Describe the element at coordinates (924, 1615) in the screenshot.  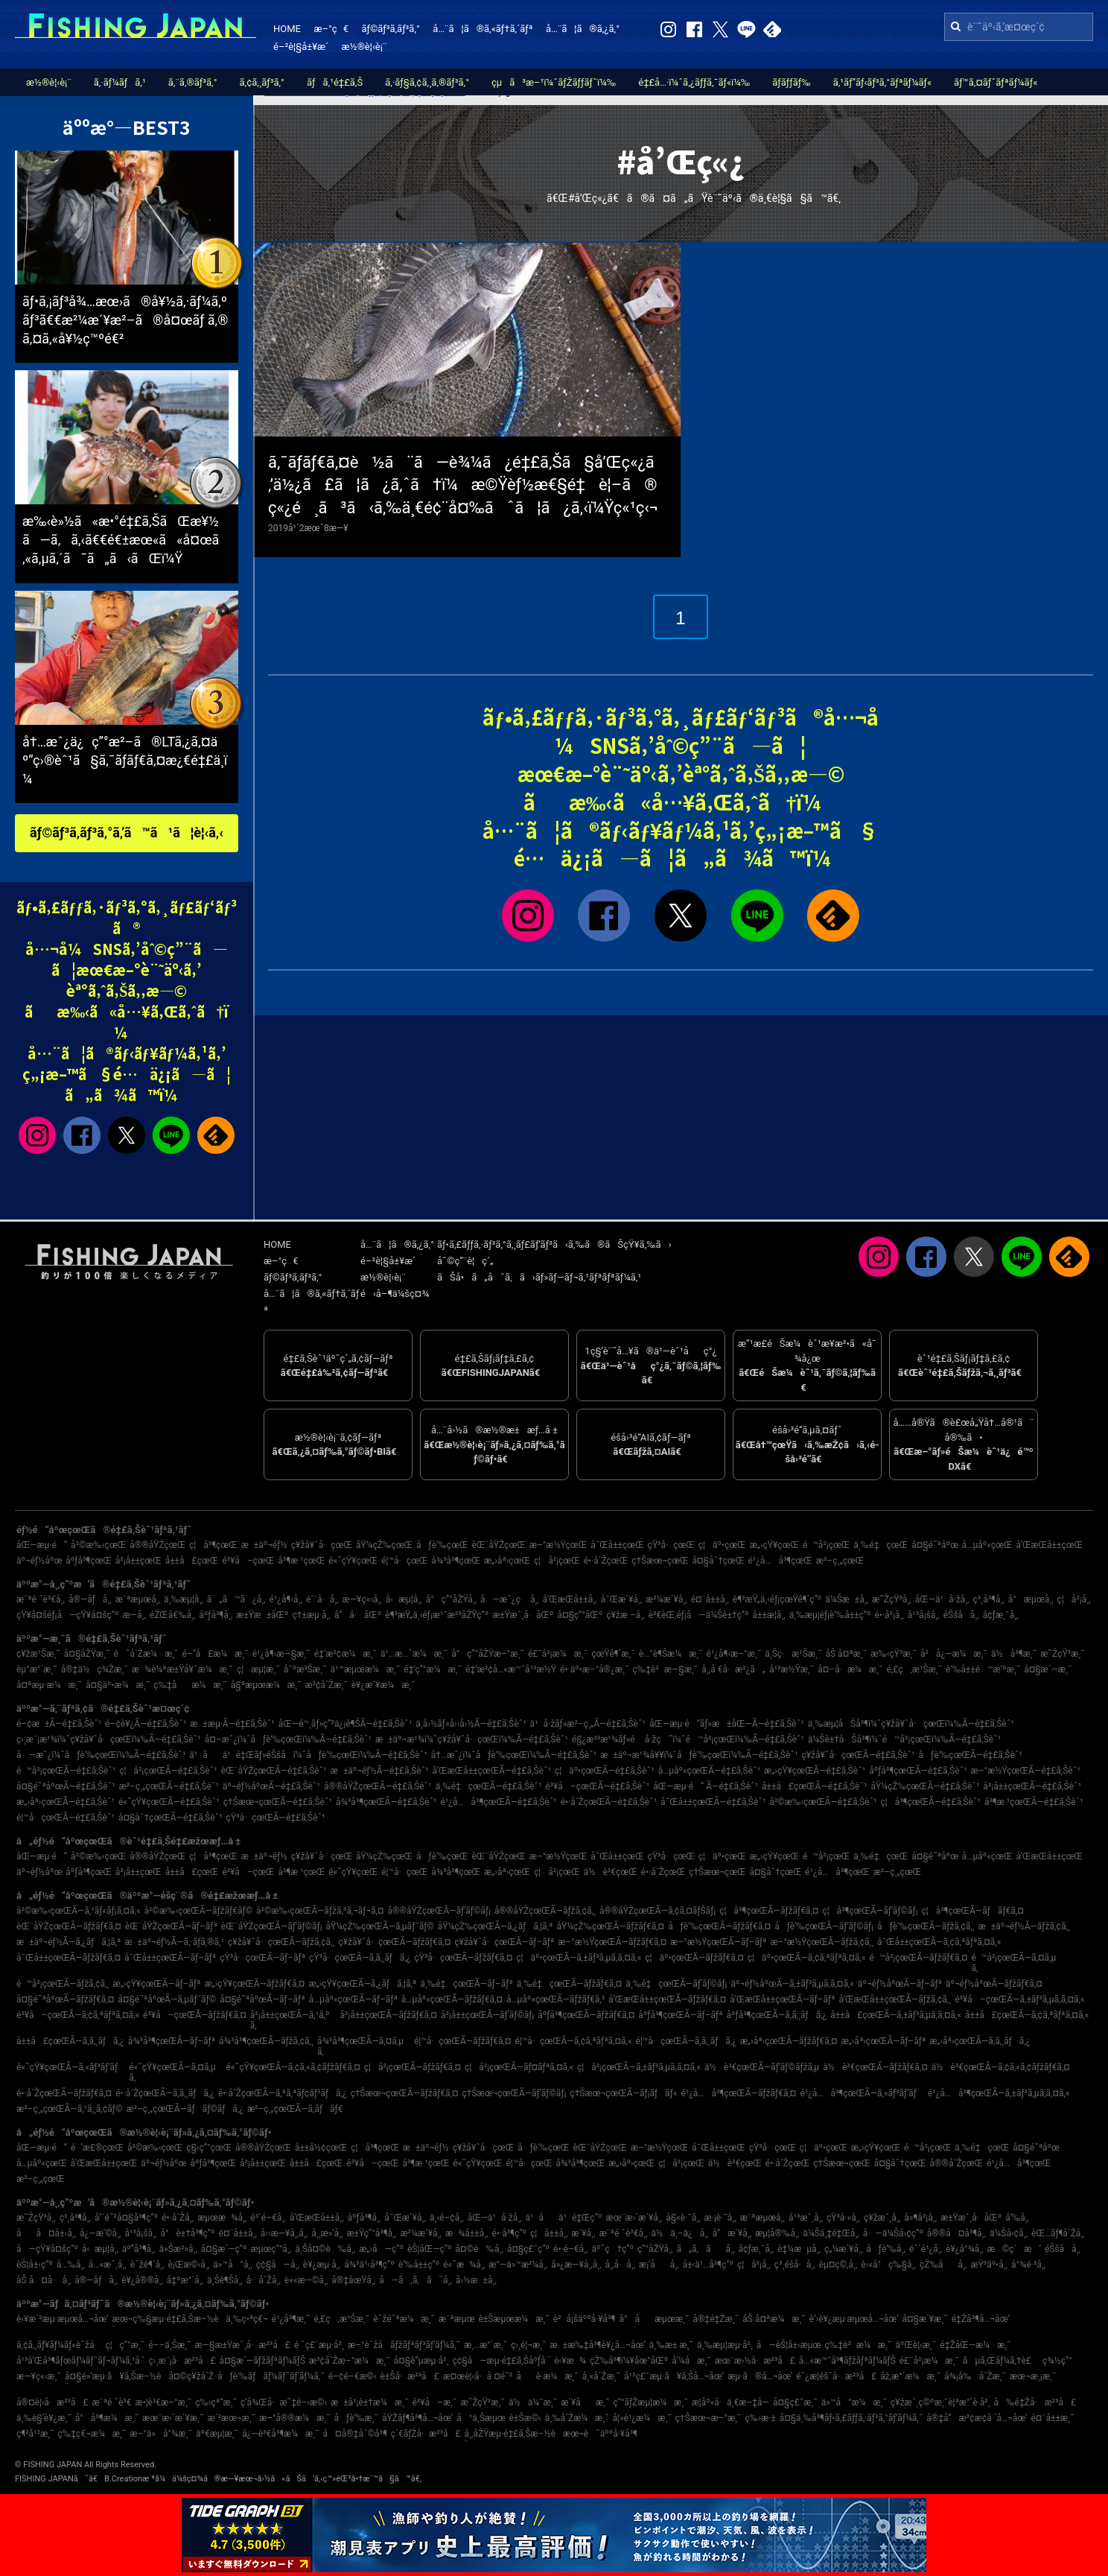
I see `å¹³å¡šå¸‚` at that location.